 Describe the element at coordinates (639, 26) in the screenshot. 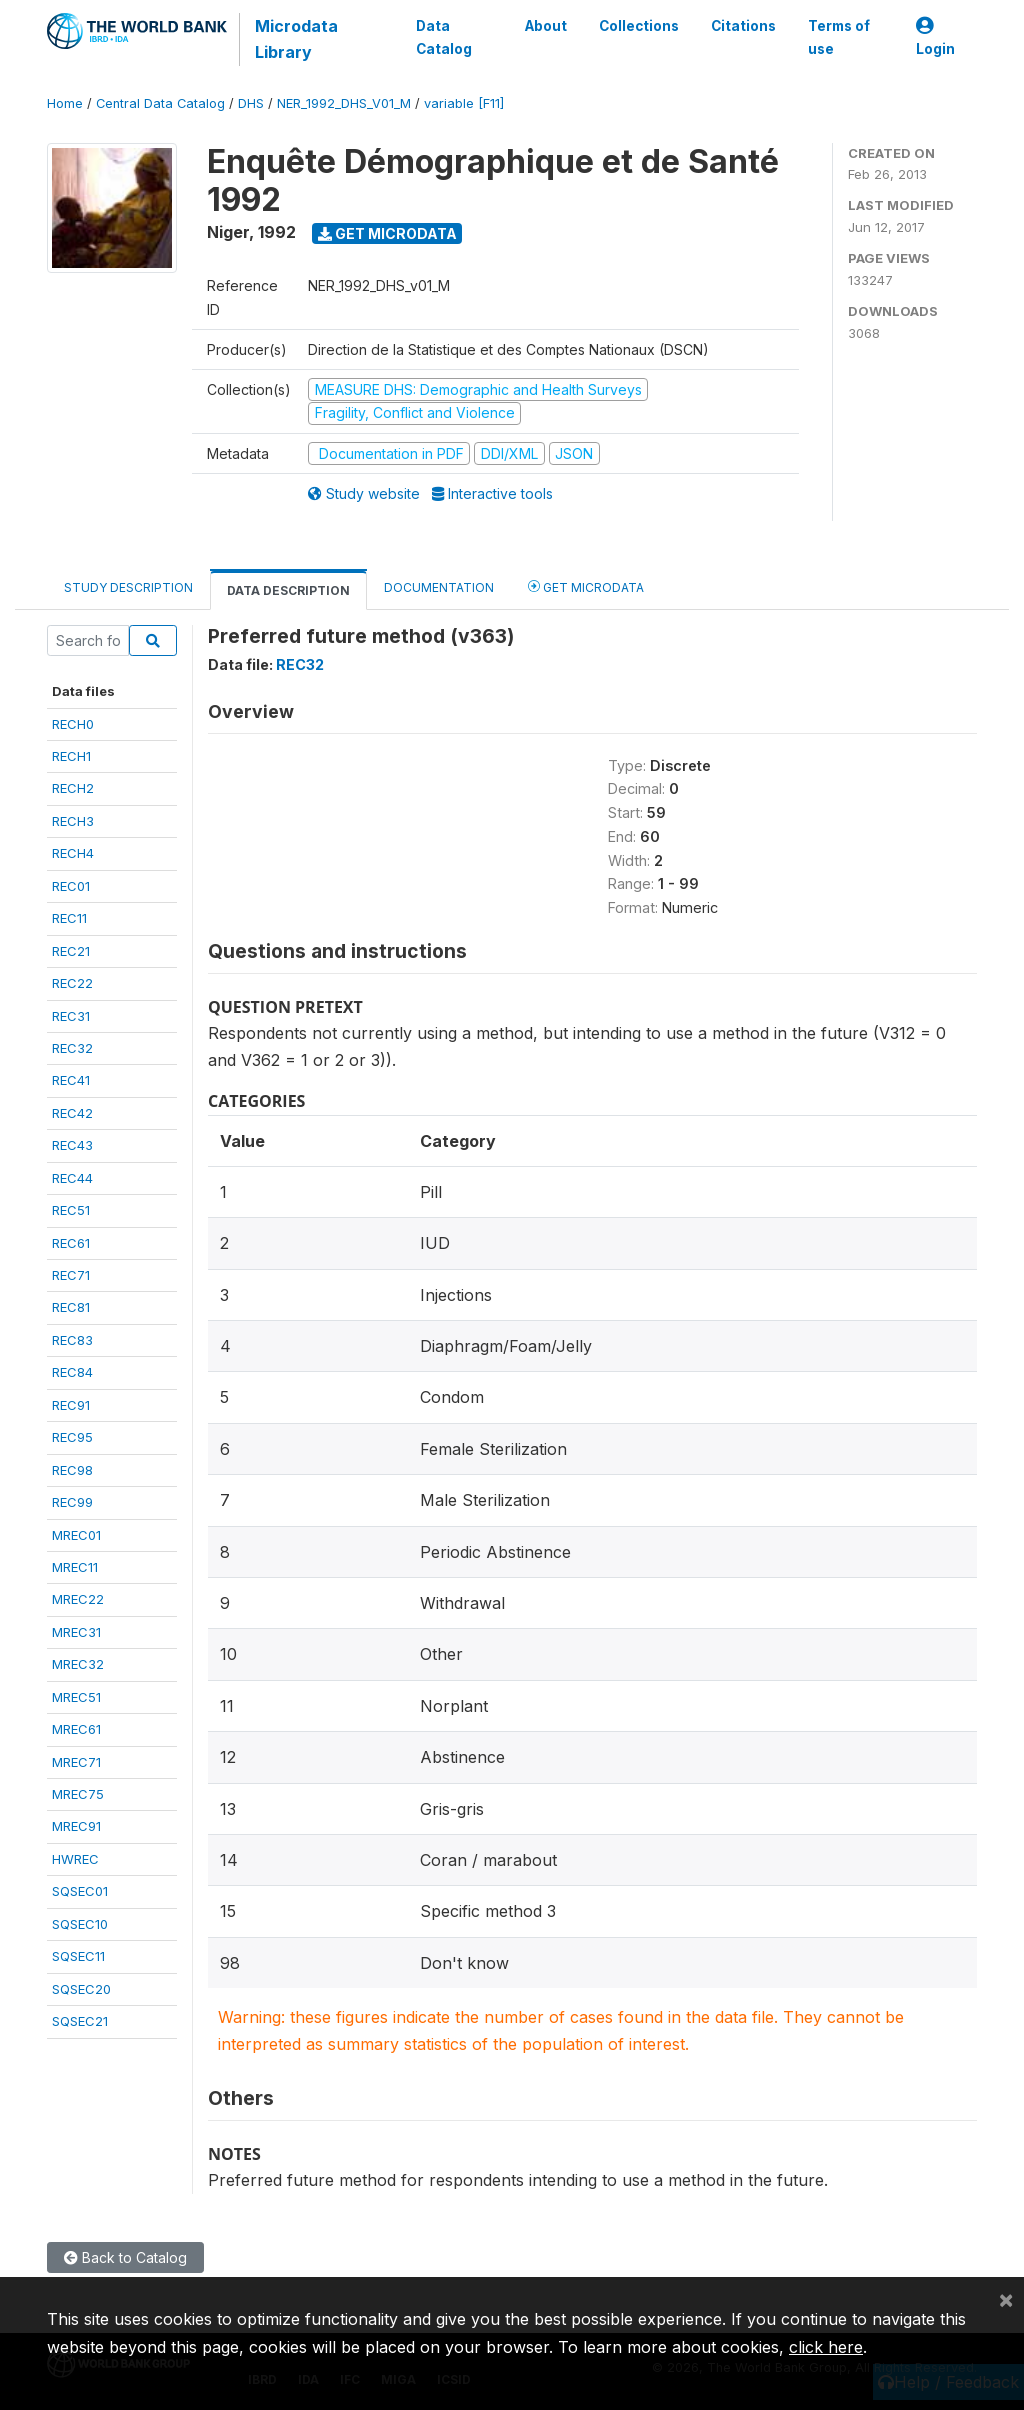

I see `Collections` at that location.